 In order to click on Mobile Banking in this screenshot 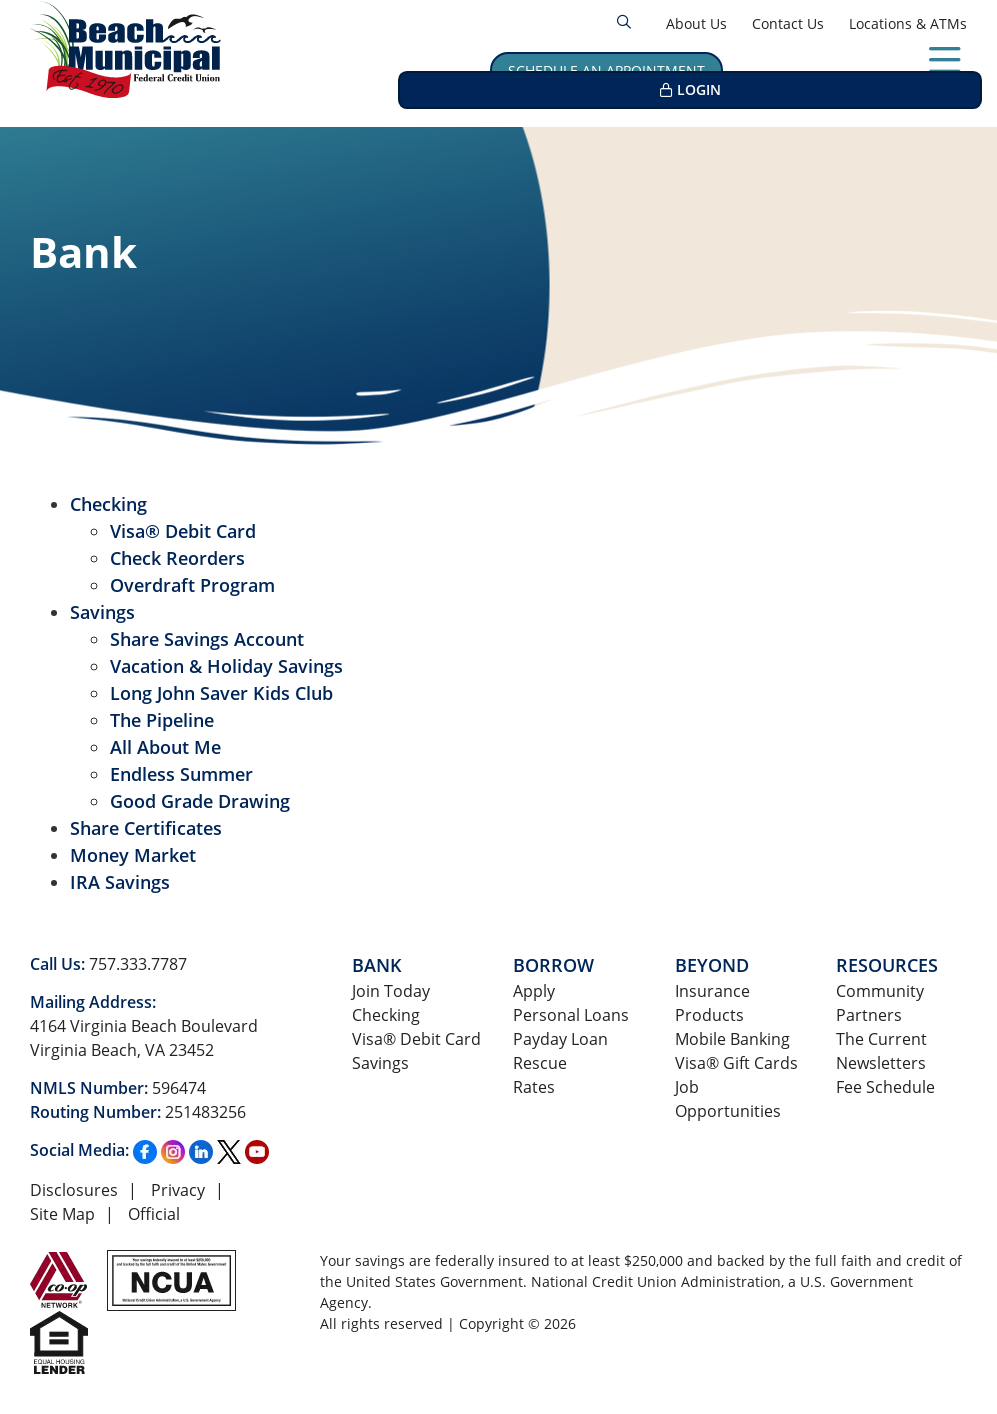, I will do `click(732, 1038)`.